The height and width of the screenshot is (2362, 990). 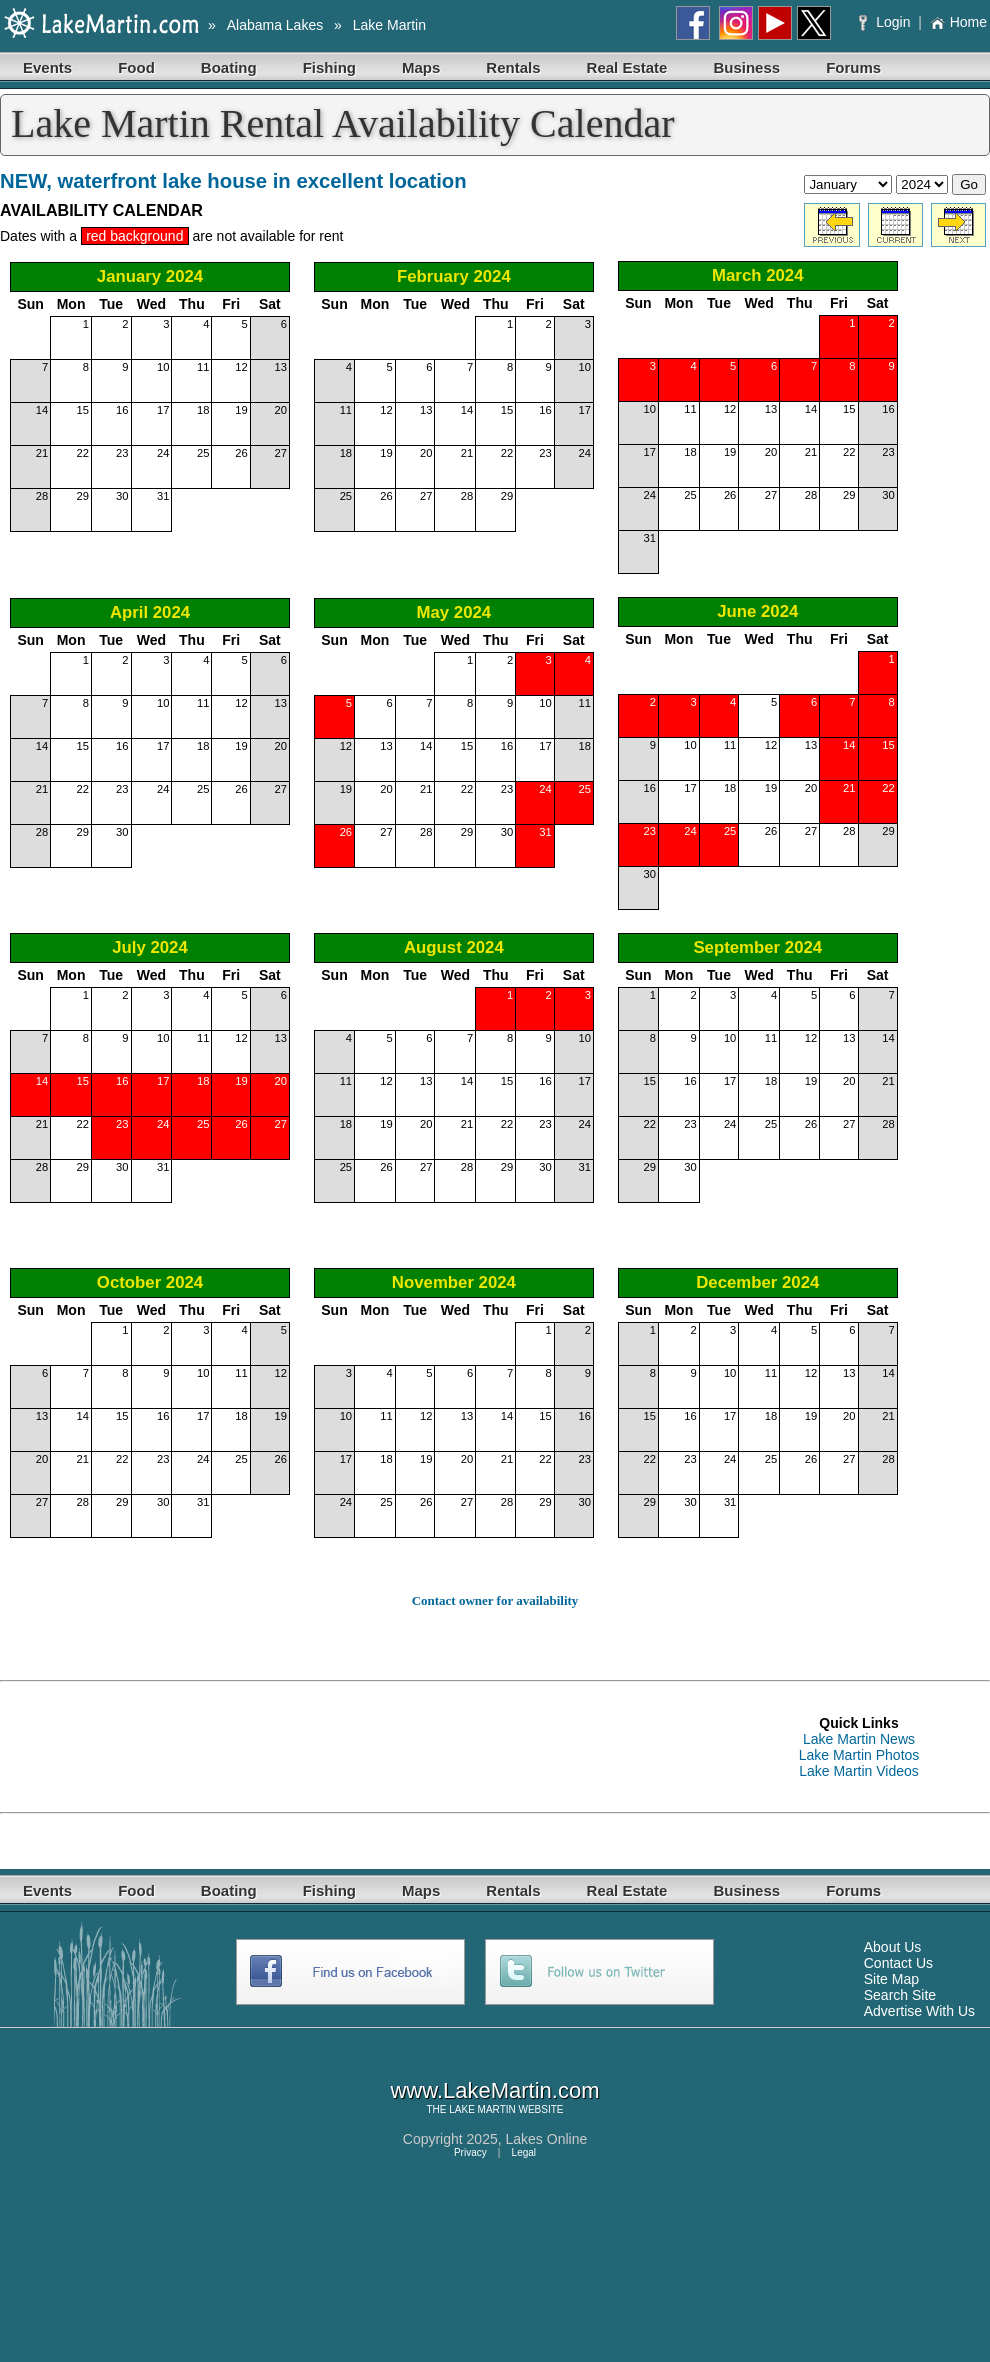 I want to click on Forums, so click(x=853, y=67).